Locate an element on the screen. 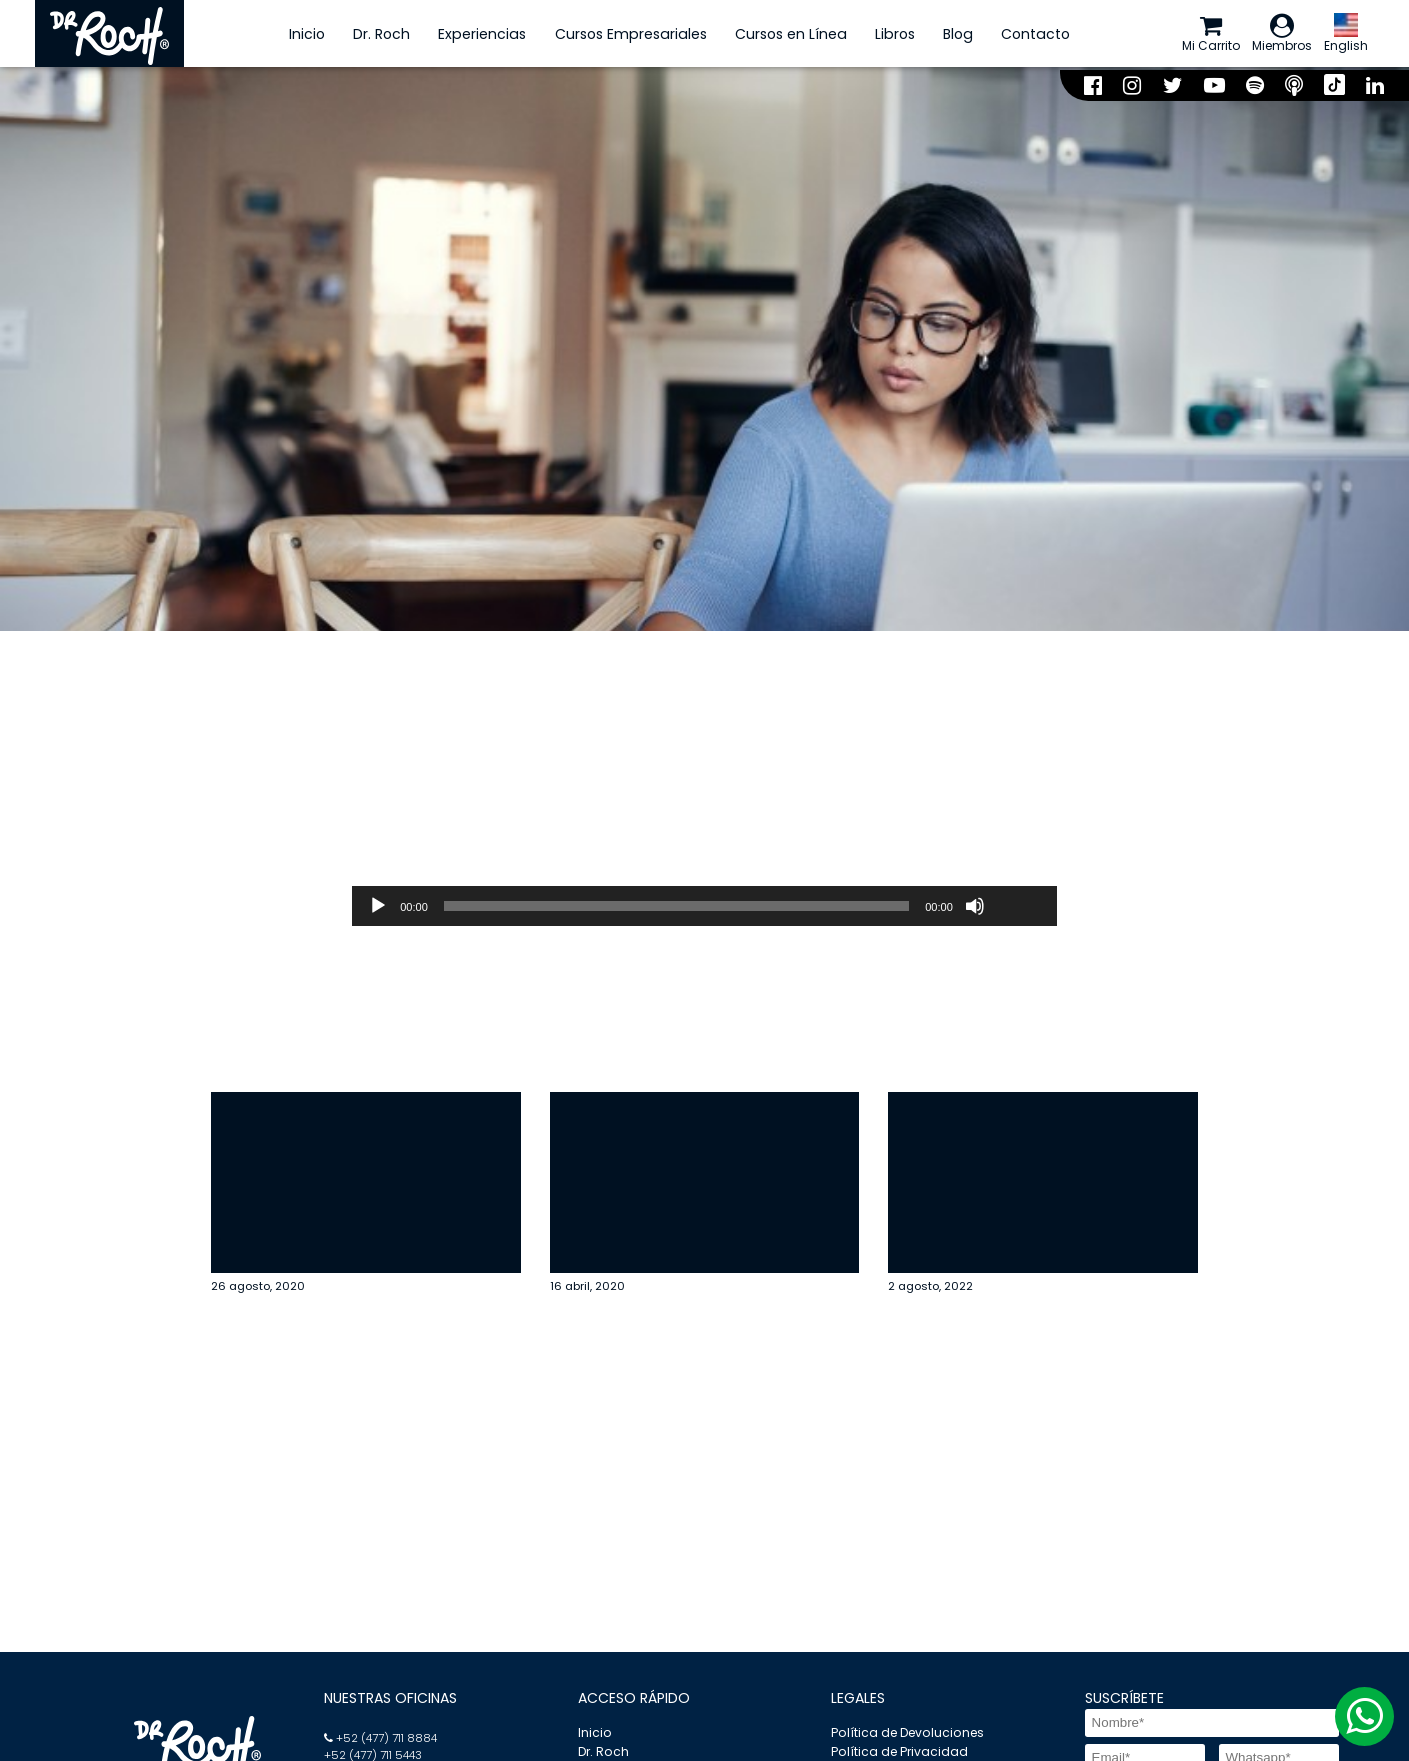 The width and height of the screenshot is (1409, 1761). Inicio is located at coordinates (291, 35).